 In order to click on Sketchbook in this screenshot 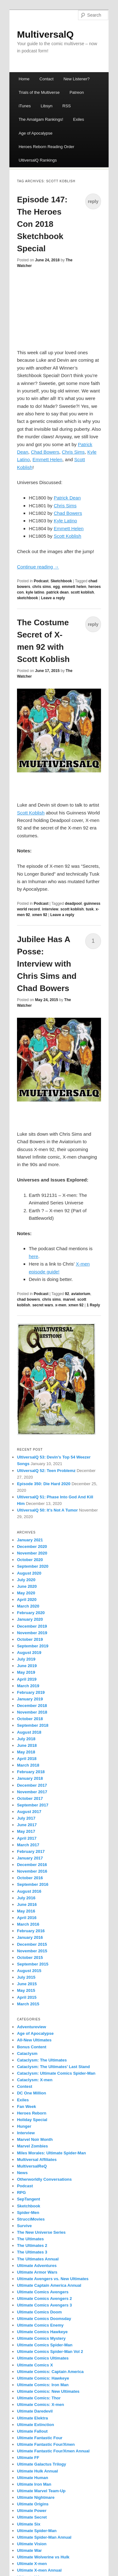, I will do `click(61, 581)`.